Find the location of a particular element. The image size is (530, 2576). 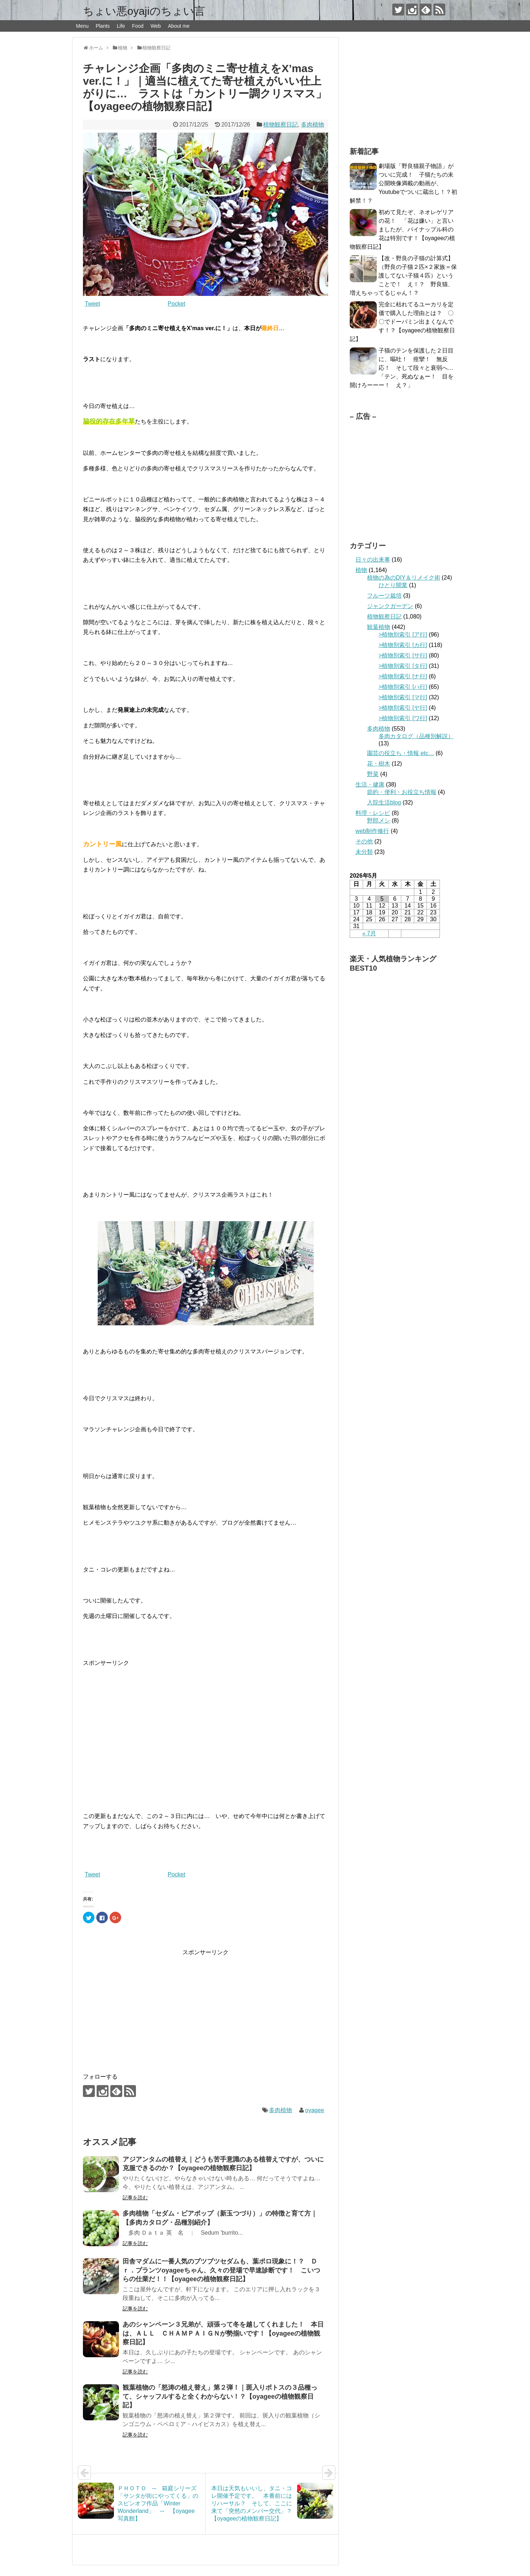

>植物別索引 [カ行] is located at coordinates (403, 645).